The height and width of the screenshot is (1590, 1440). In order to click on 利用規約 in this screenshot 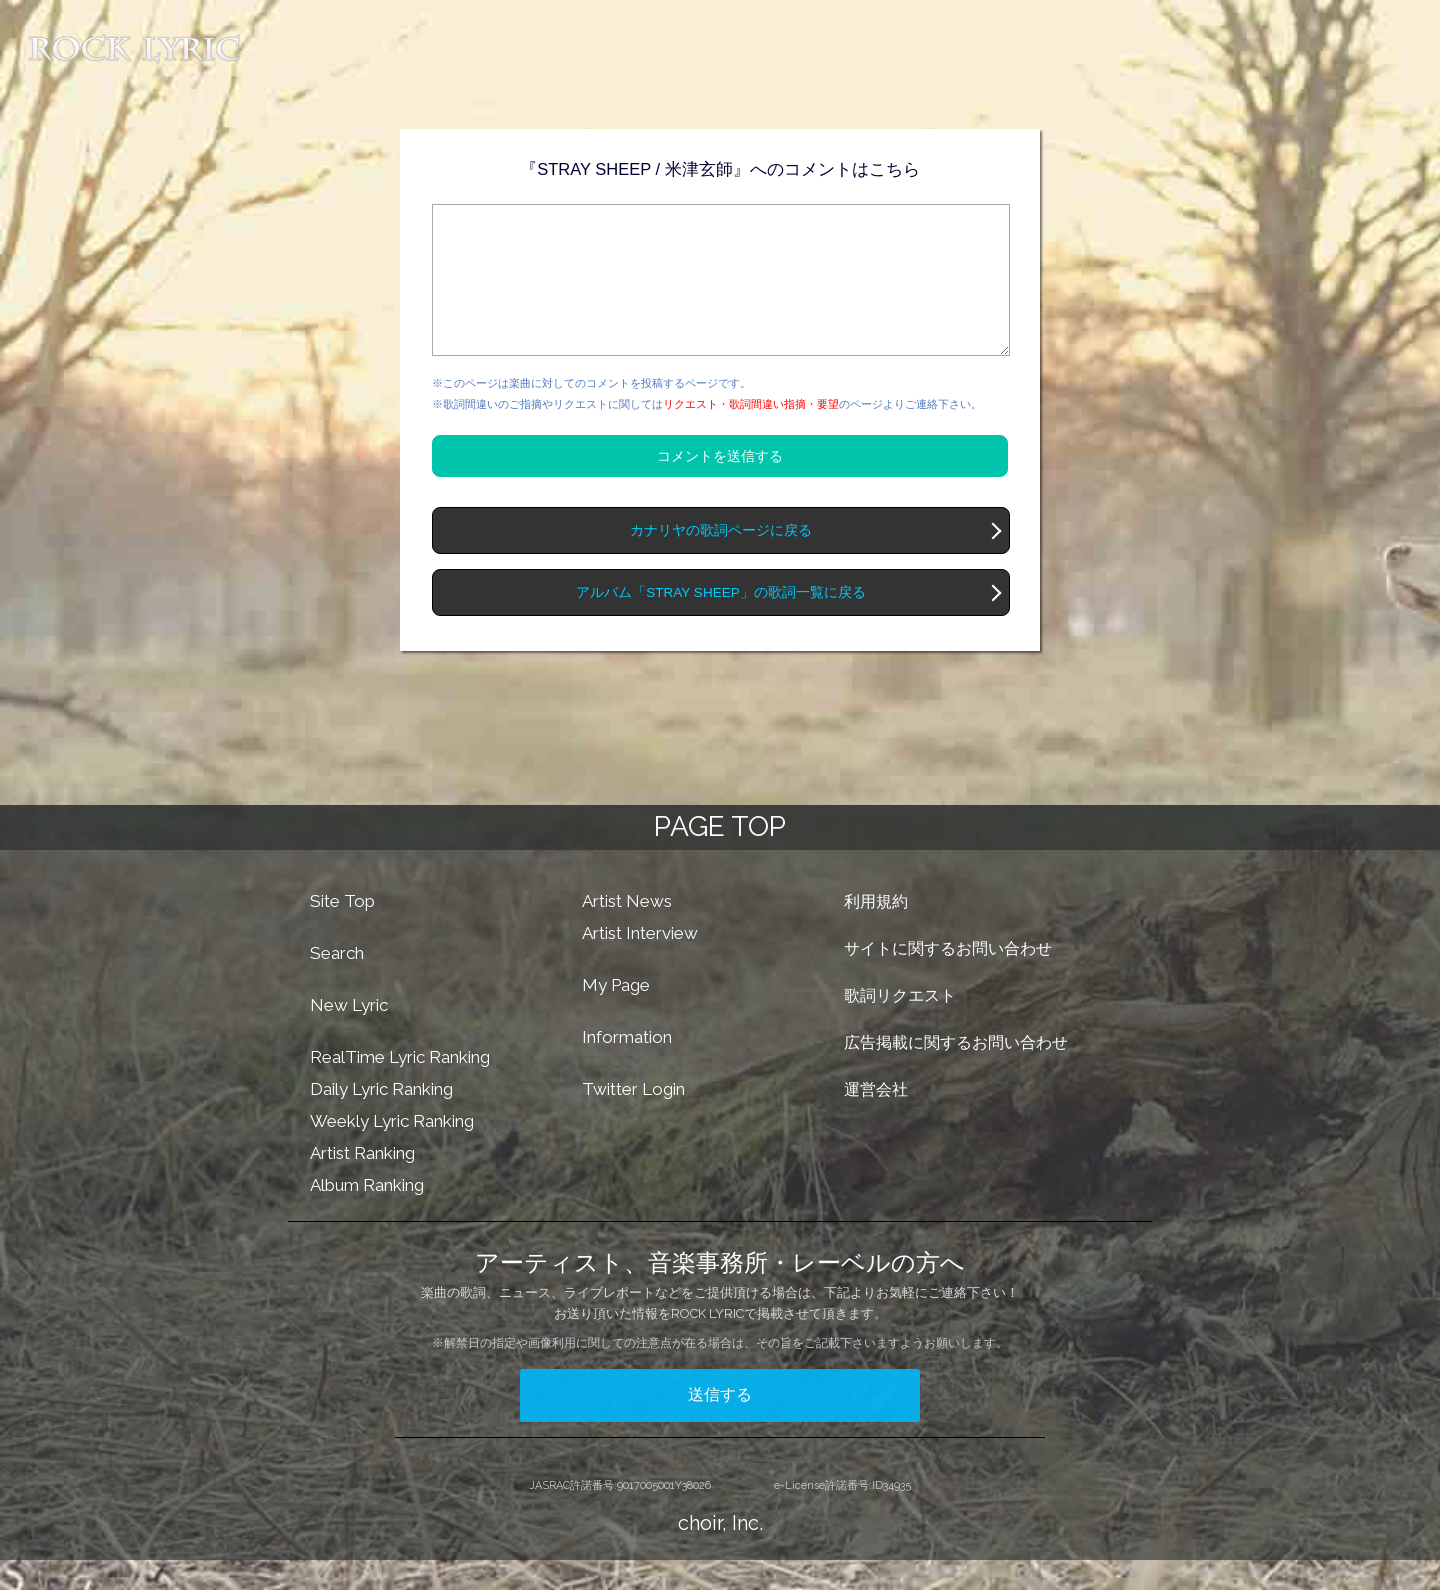, I will do `click(876, 931)`.